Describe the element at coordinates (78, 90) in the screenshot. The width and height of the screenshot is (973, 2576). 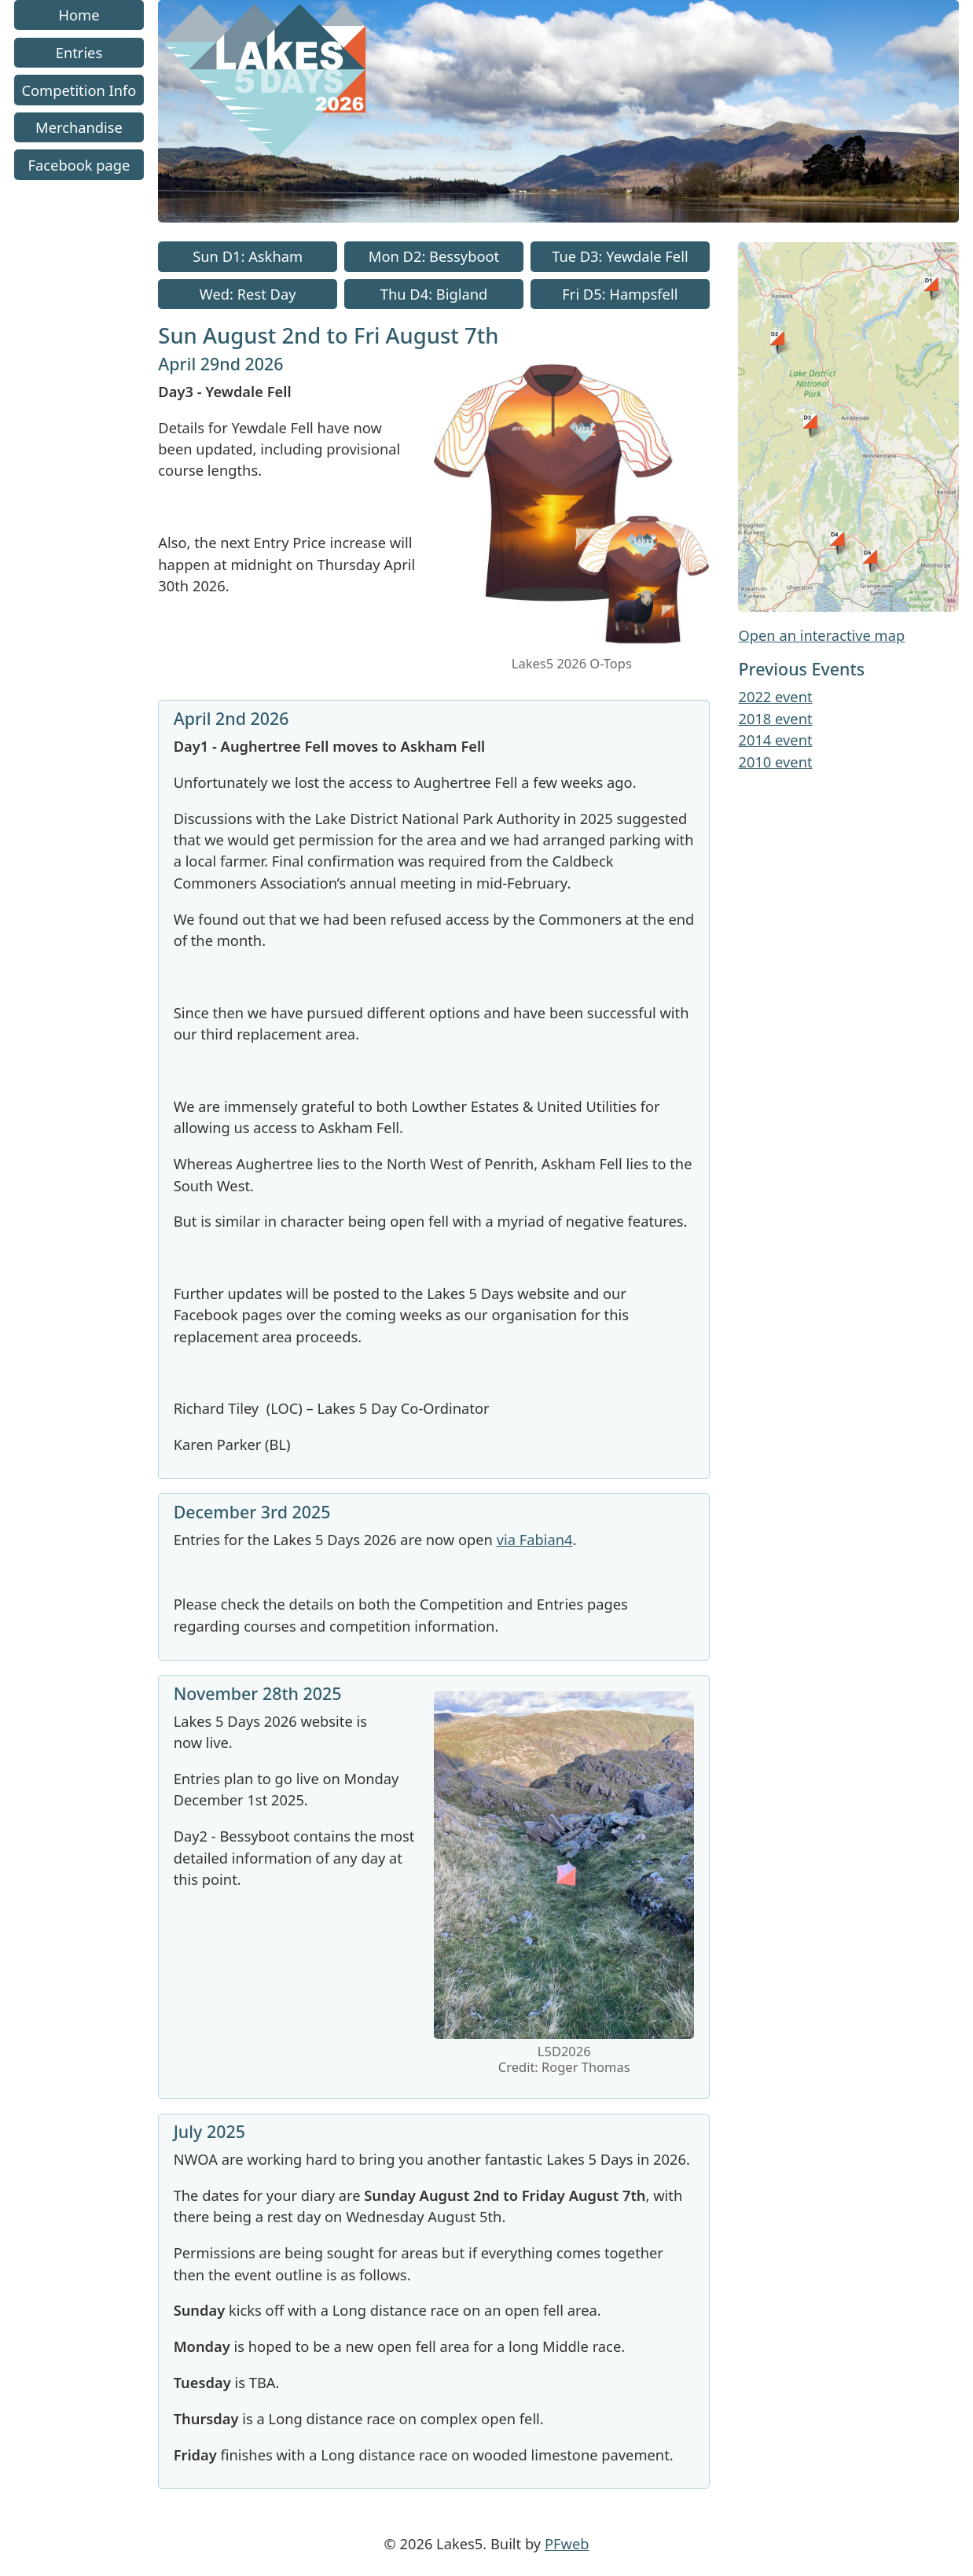
I see `Competition Info` at that location.